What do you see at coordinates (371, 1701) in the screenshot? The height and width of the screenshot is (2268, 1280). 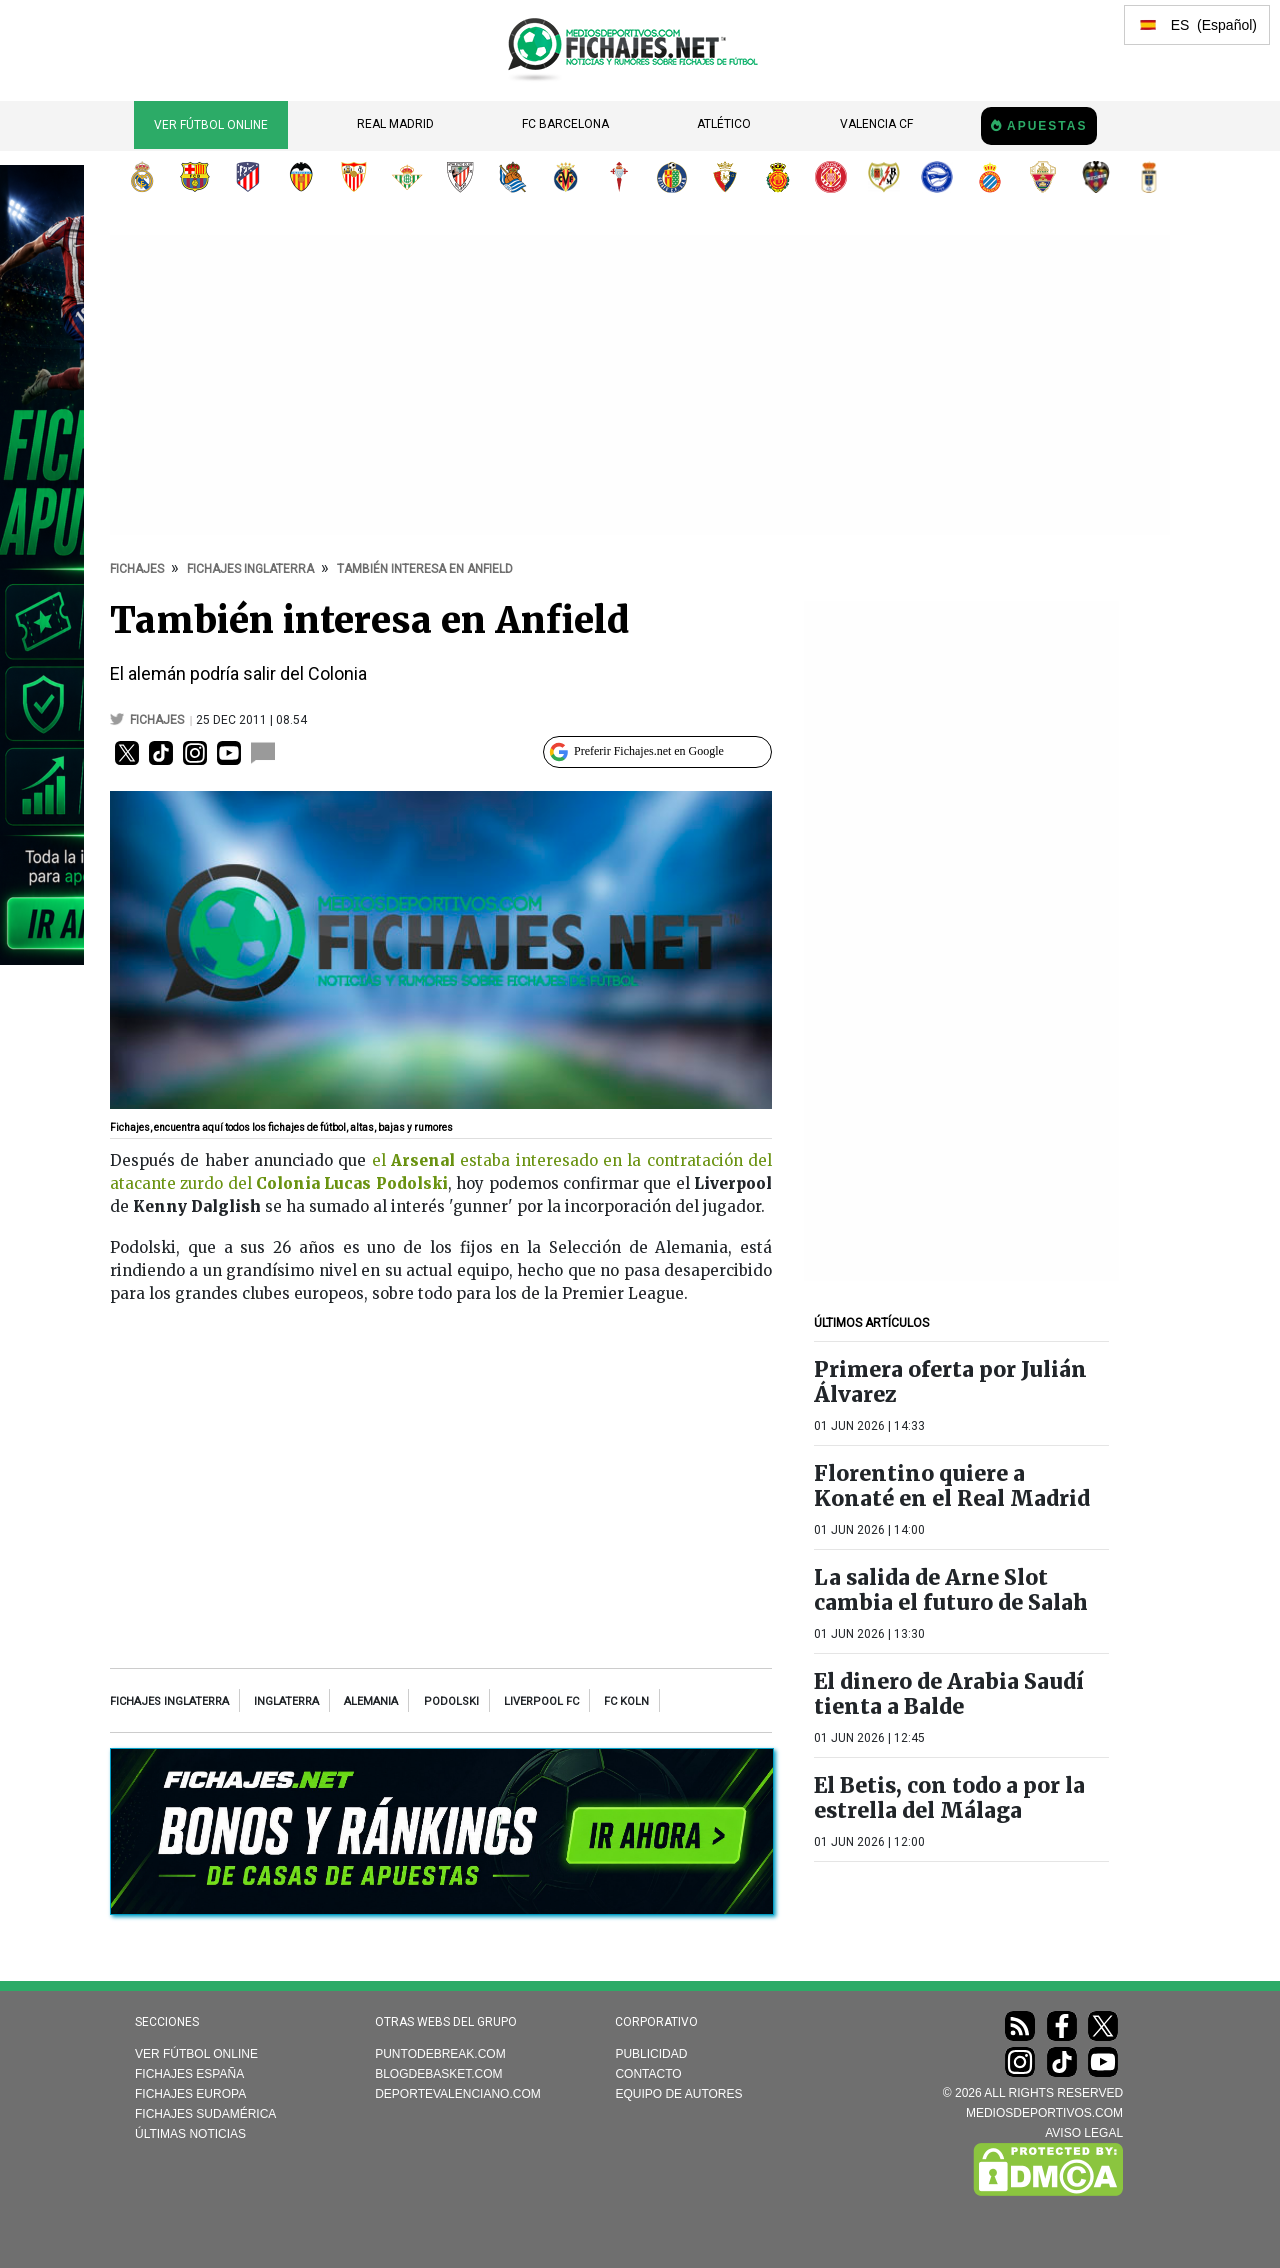 I see `Alemania` at bounding box center [371, 1701].